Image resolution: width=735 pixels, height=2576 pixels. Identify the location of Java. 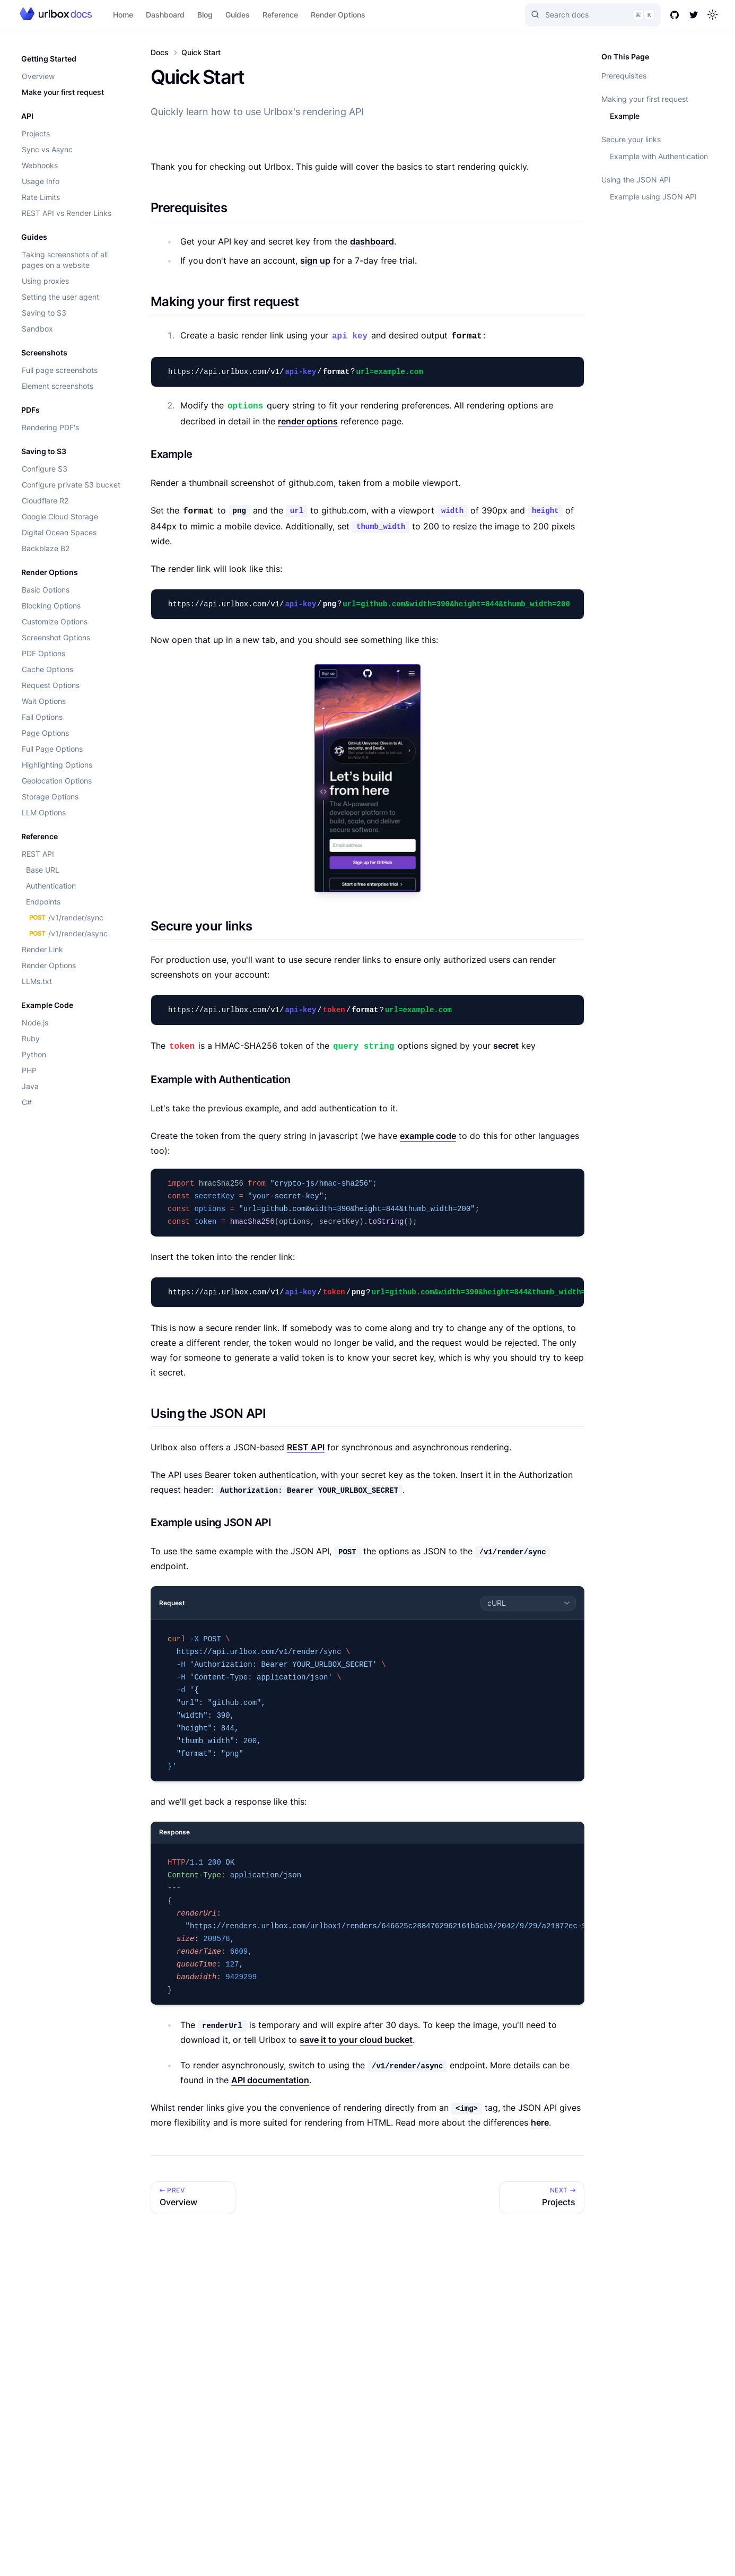
(30, 1086).